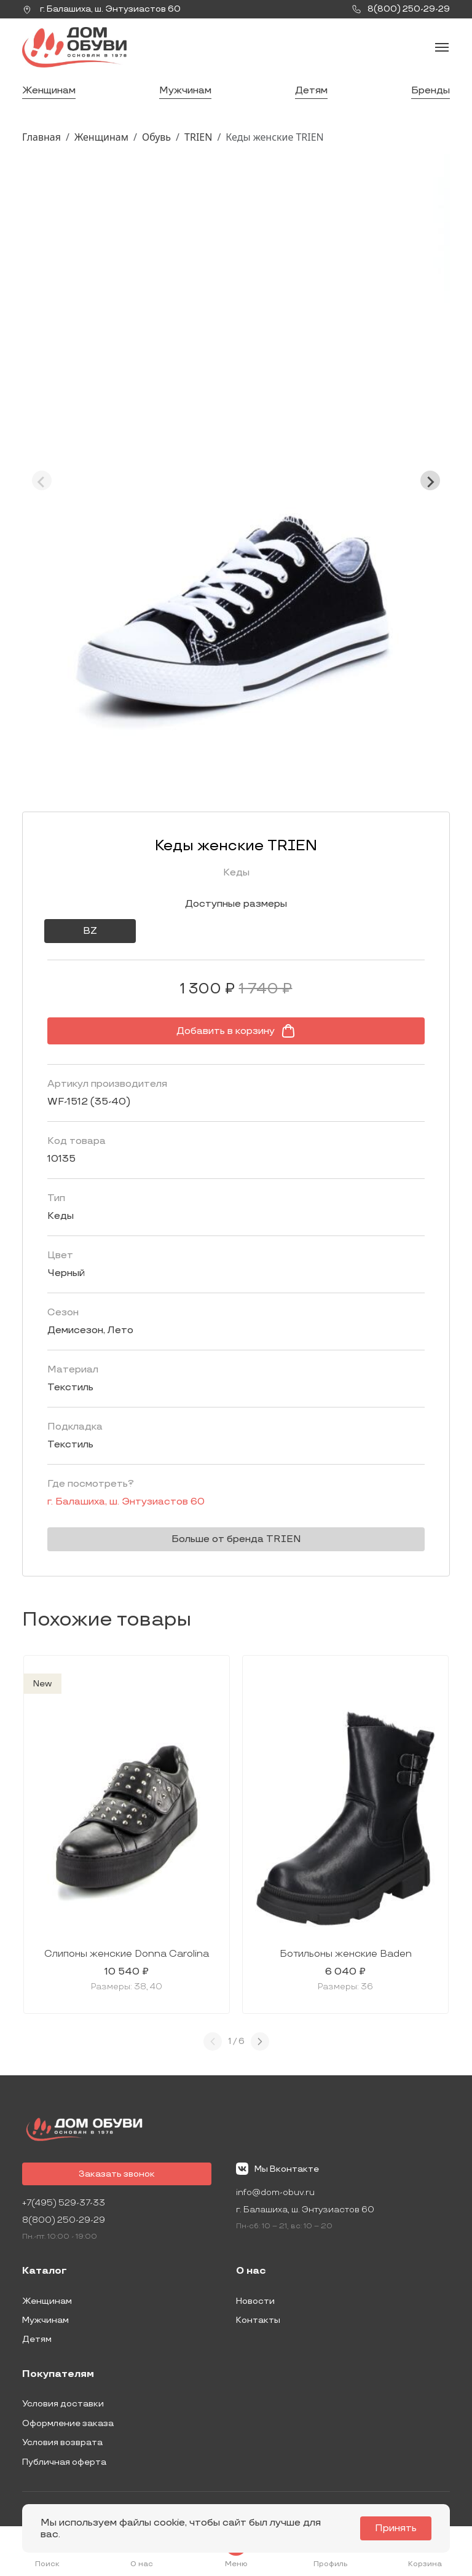 The width and height of the screenshot is (472, 2576). Describe the element at coordinates (58, 2374) in the screenshot. I see `Покупателям` at that location.